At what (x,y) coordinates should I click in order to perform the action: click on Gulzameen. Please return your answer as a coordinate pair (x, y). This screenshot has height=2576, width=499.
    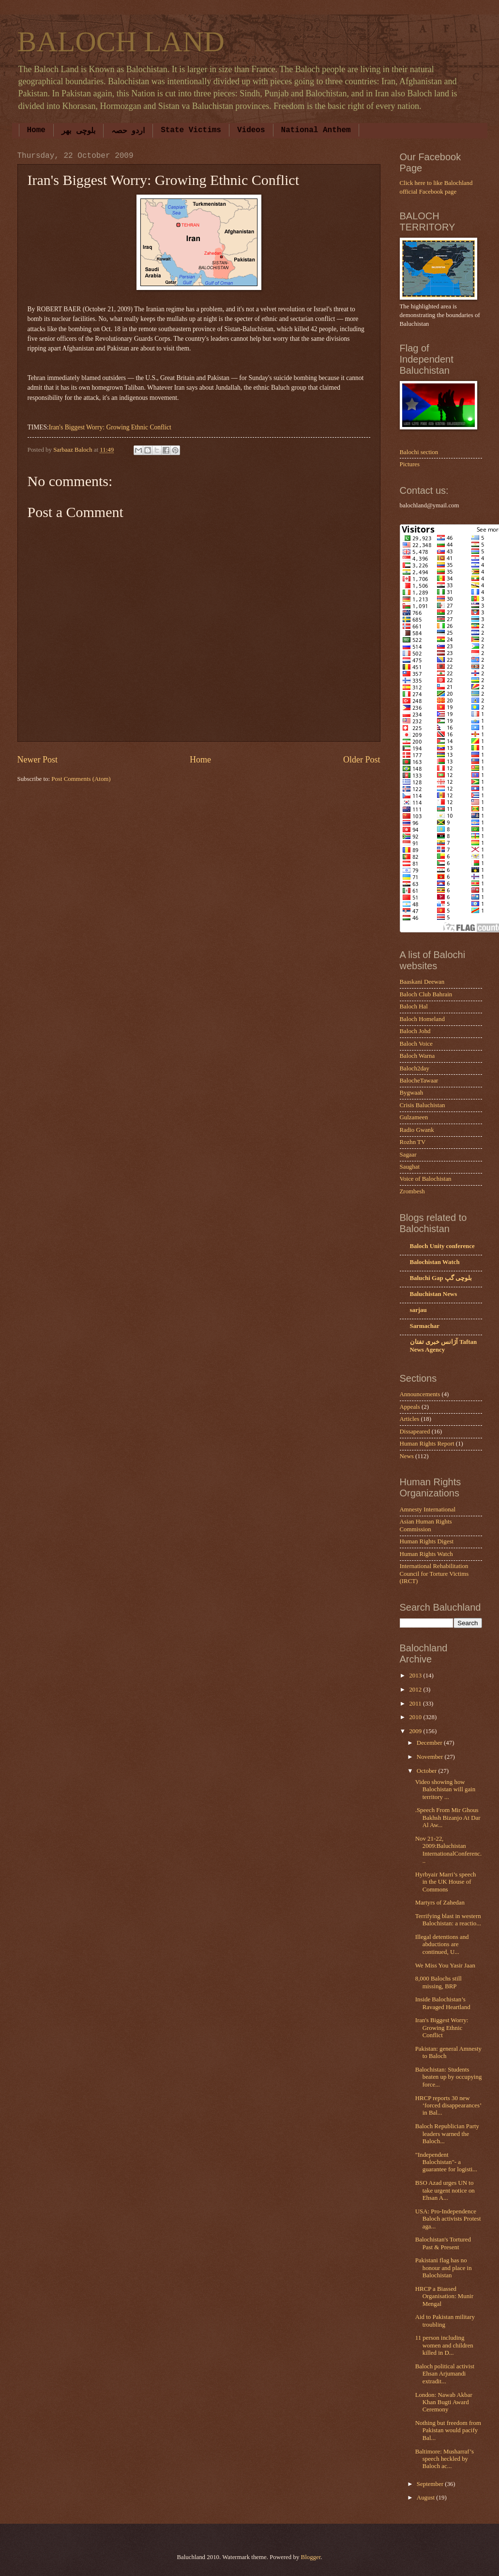
    Looking at the image, I should click on (414, 1117).